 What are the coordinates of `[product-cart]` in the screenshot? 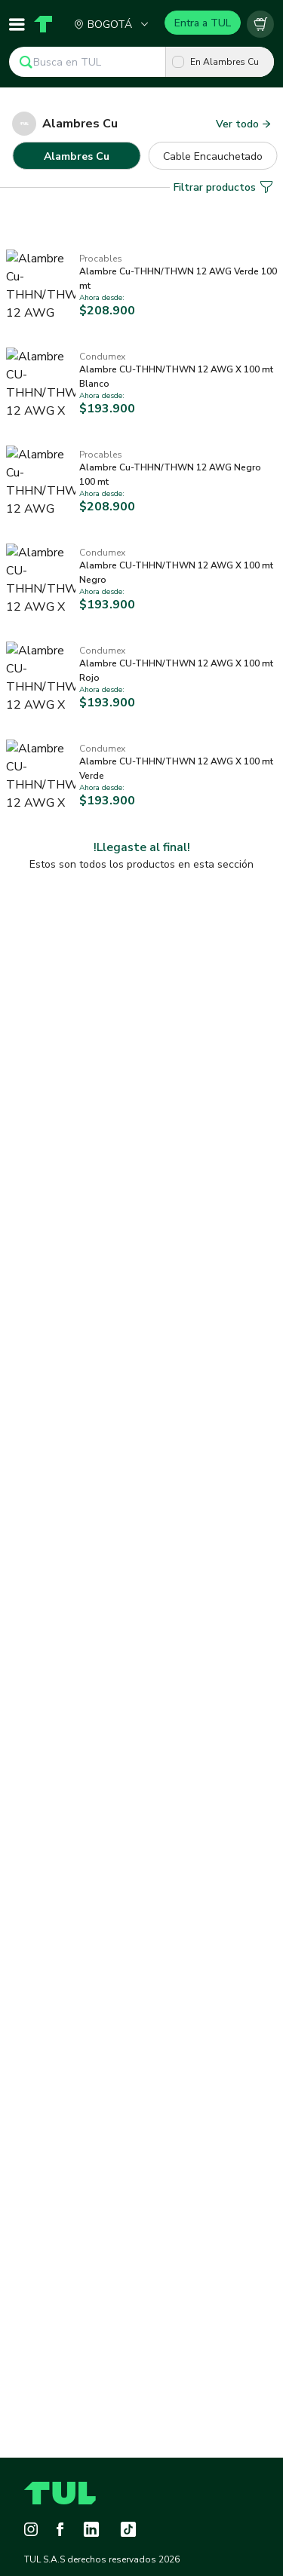 It's located at (260, 24).